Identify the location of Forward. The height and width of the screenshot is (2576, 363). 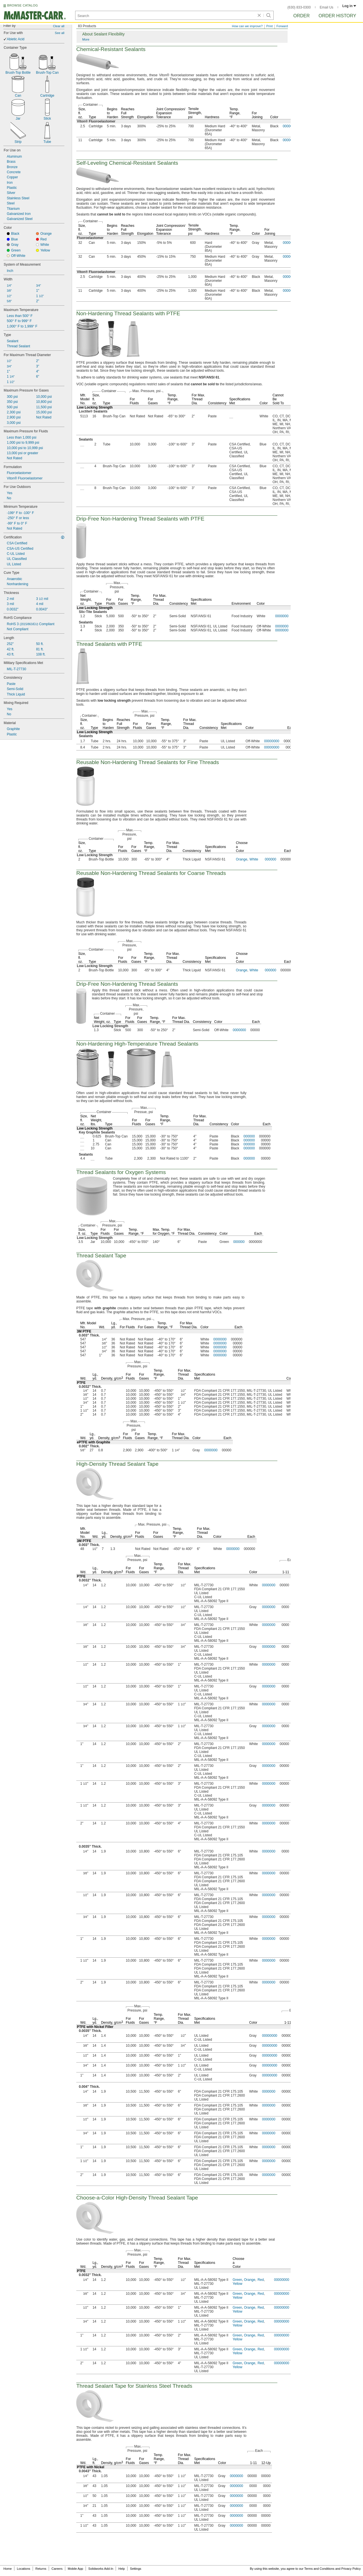
(282, 26).